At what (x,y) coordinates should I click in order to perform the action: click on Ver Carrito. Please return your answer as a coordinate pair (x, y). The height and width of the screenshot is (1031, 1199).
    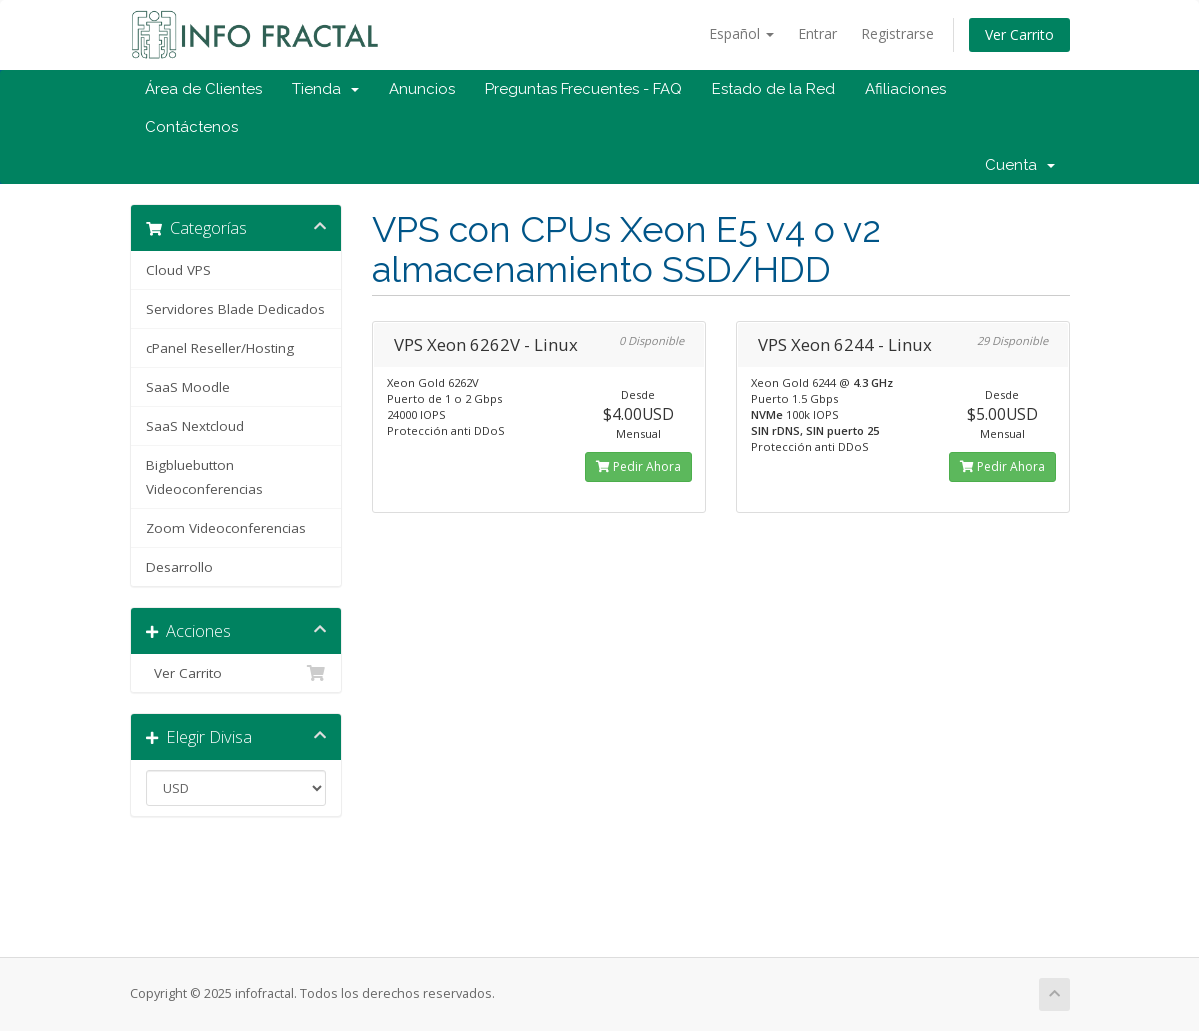
    Looking at the image, I should click on (1019, 34).